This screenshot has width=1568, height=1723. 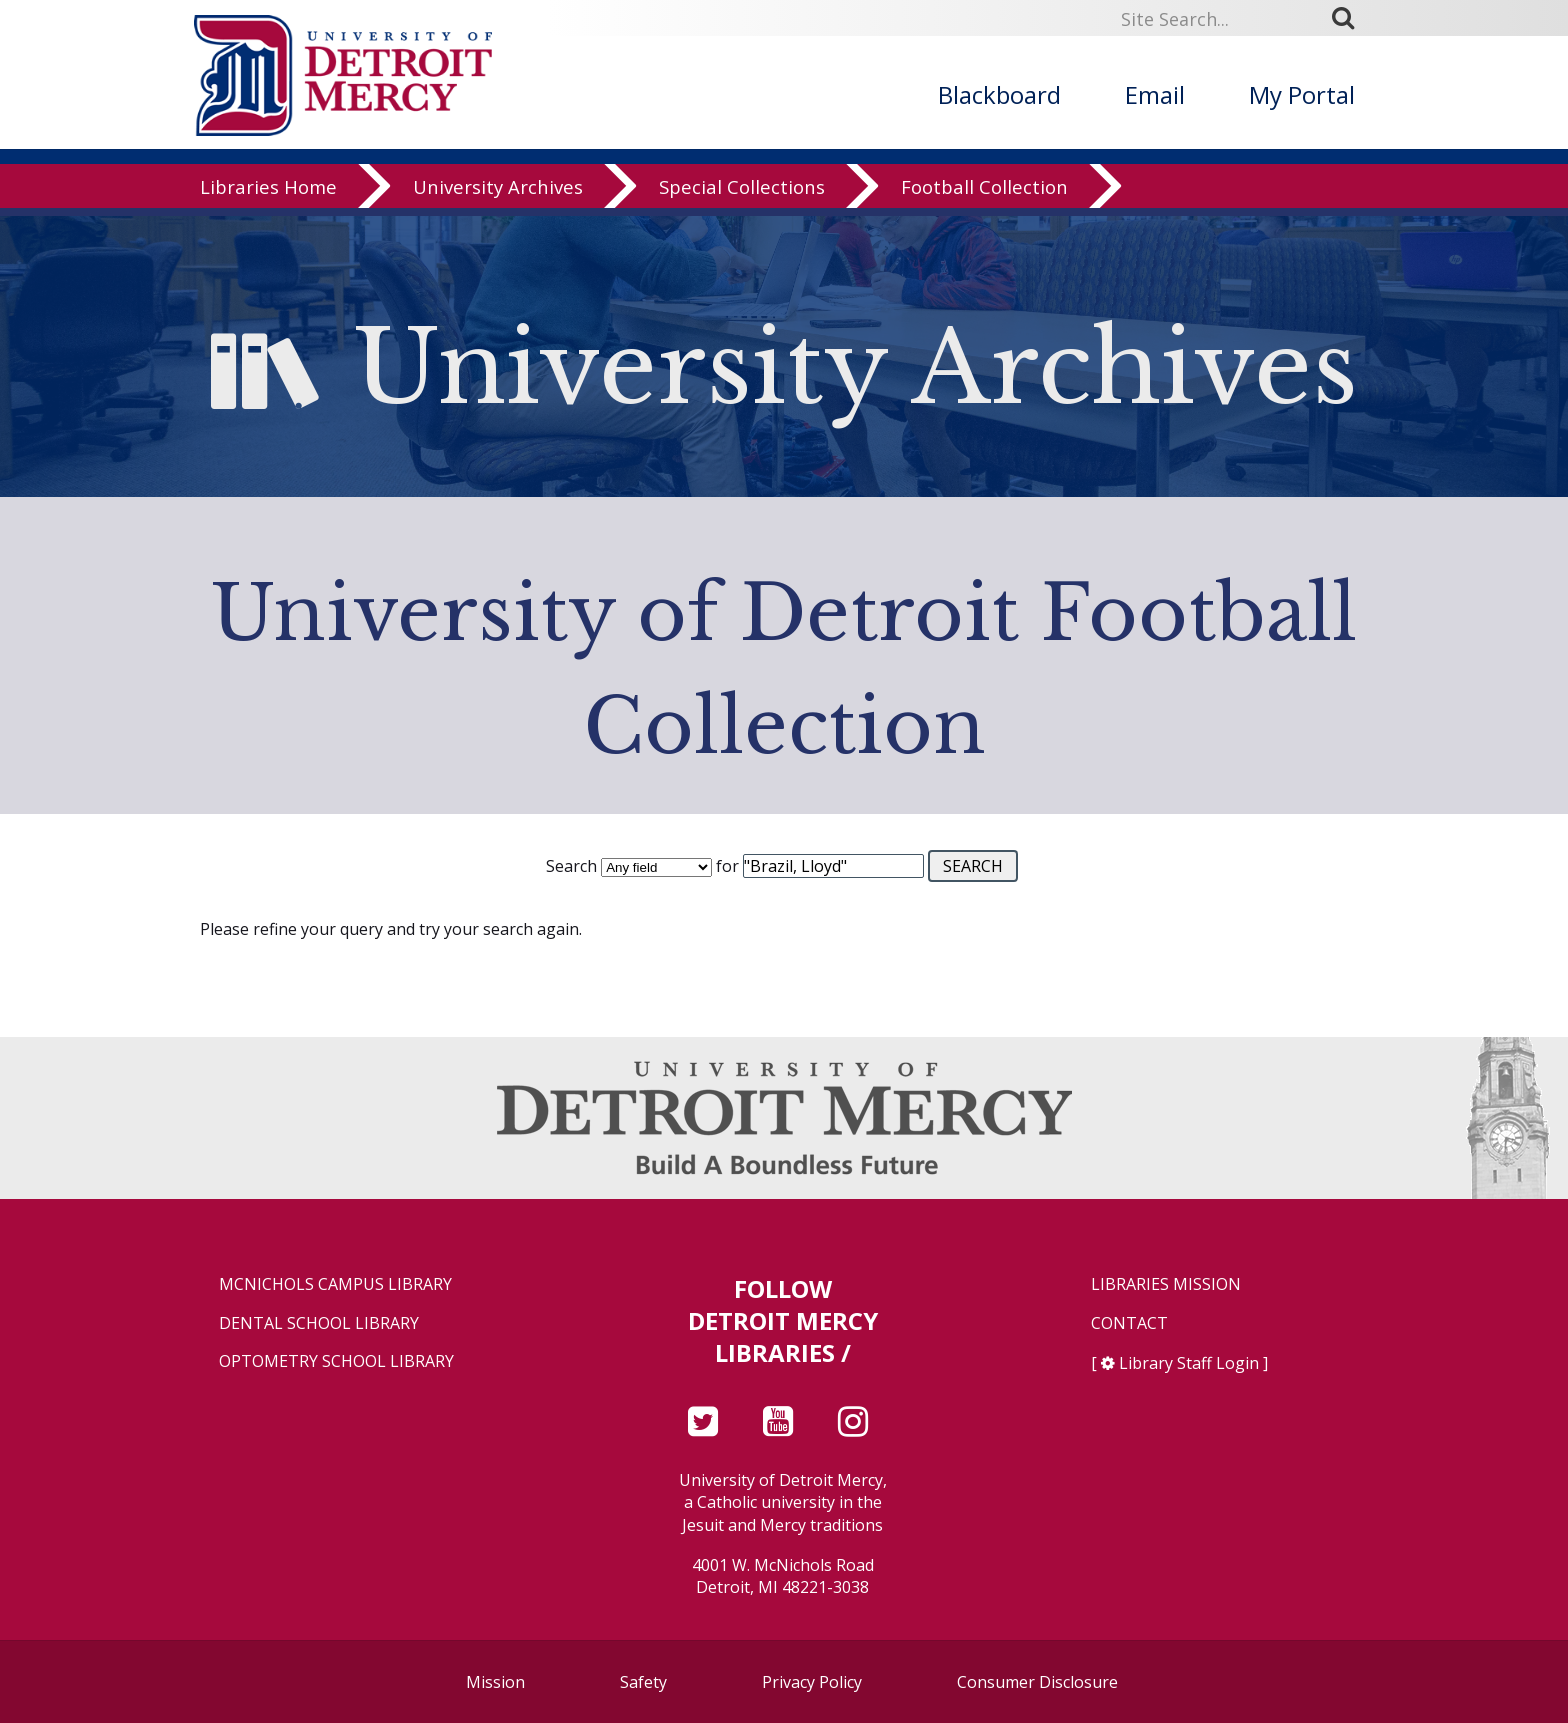 What do you see at coordinates (268, 194) in the screenshot?
I see `Libraries Home` at bounding box center [268, 194].